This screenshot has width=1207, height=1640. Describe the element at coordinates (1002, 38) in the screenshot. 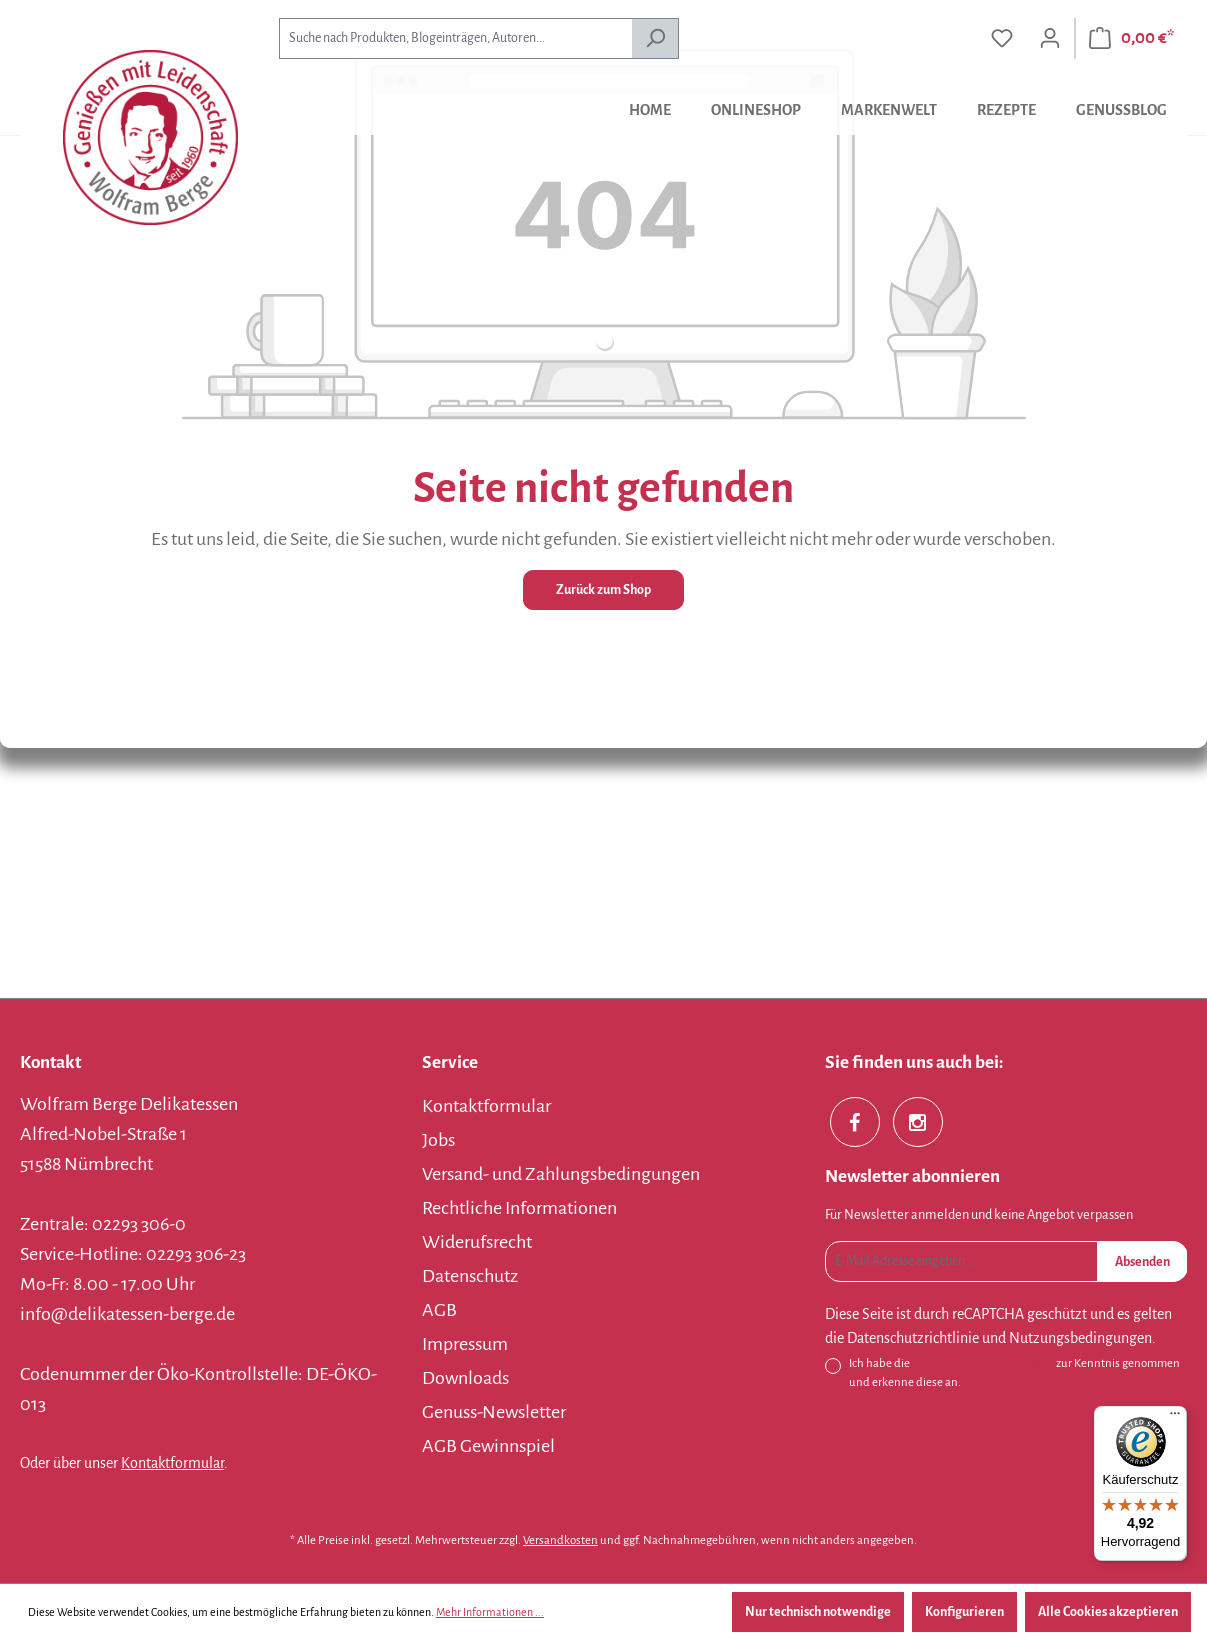

I see `[Merkzettel]` at that location.